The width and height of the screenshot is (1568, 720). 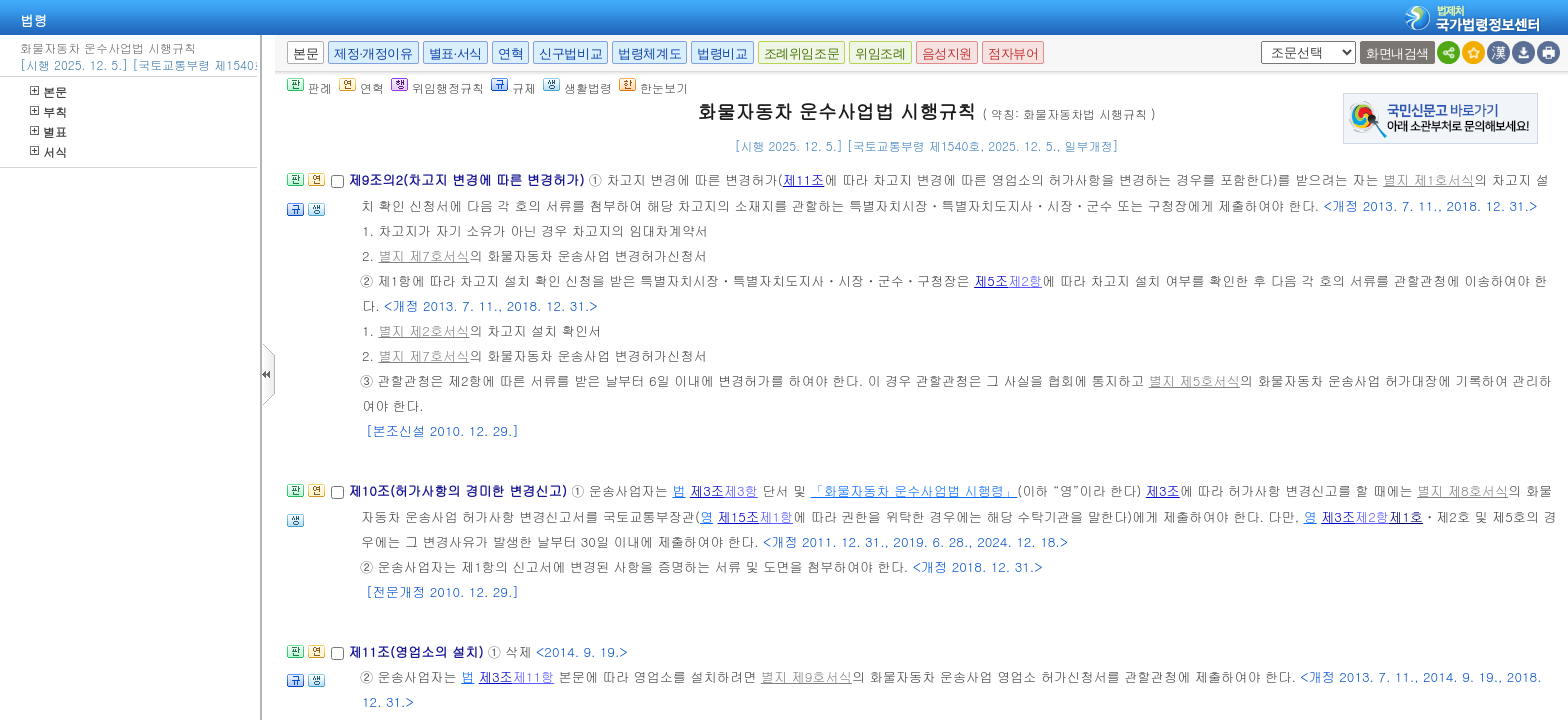 What do you see at coordinates (437, 87) in the screenshot?
I see `위임행정규칙` at bounding box center [437, 87].